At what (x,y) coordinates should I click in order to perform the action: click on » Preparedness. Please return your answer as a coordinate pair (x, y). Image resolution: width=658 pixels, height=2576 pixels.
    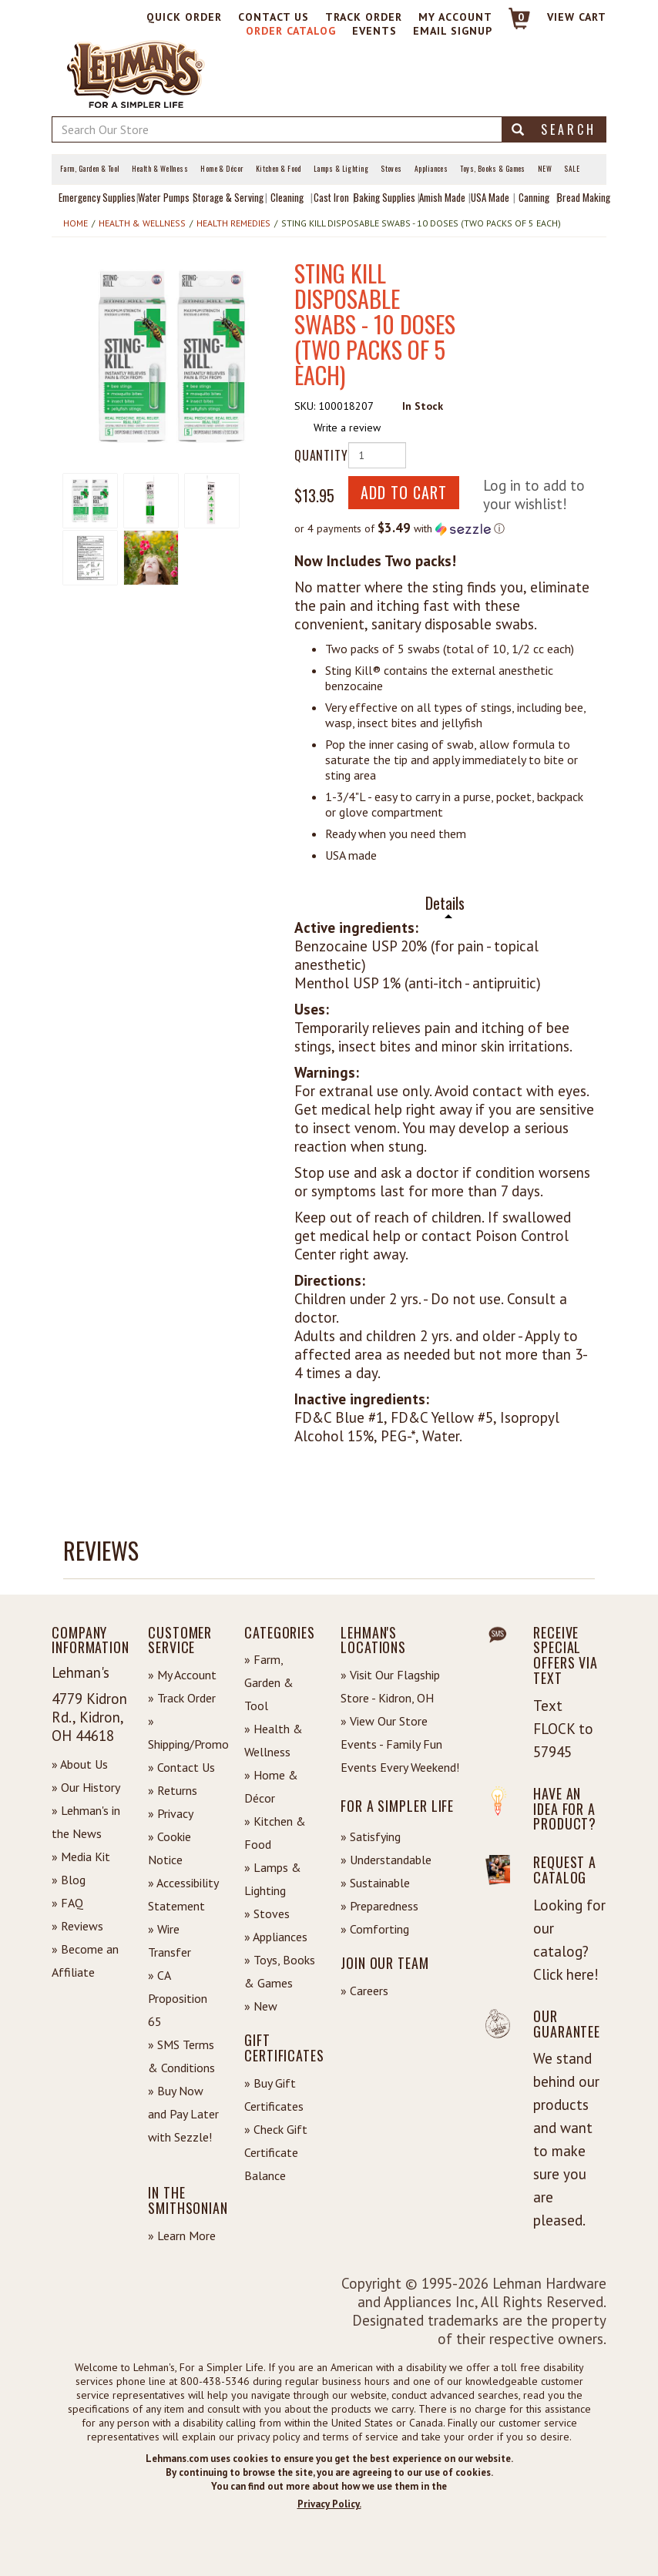
    Looking at the image, I should click on (379, 1906).